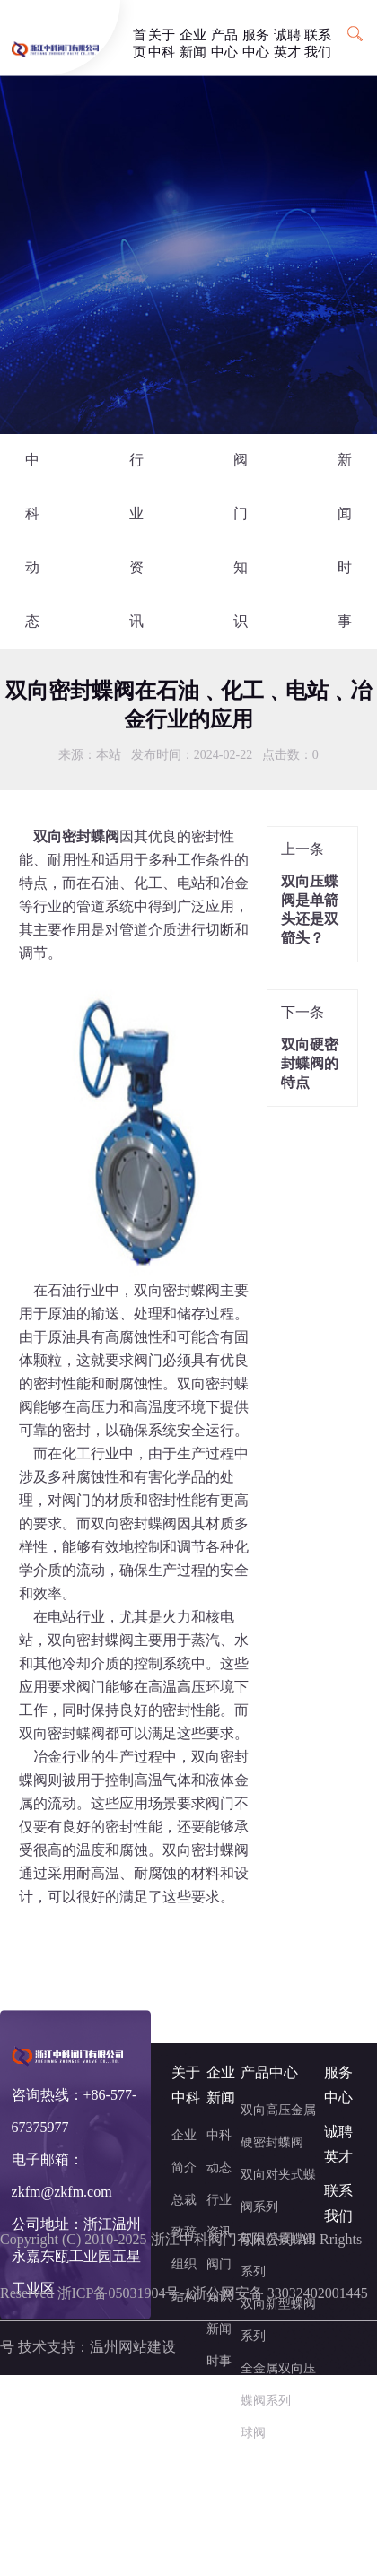 The height and width of the screenshot is (2576, 377). I want to click on 联系我们, so click(317, 37).